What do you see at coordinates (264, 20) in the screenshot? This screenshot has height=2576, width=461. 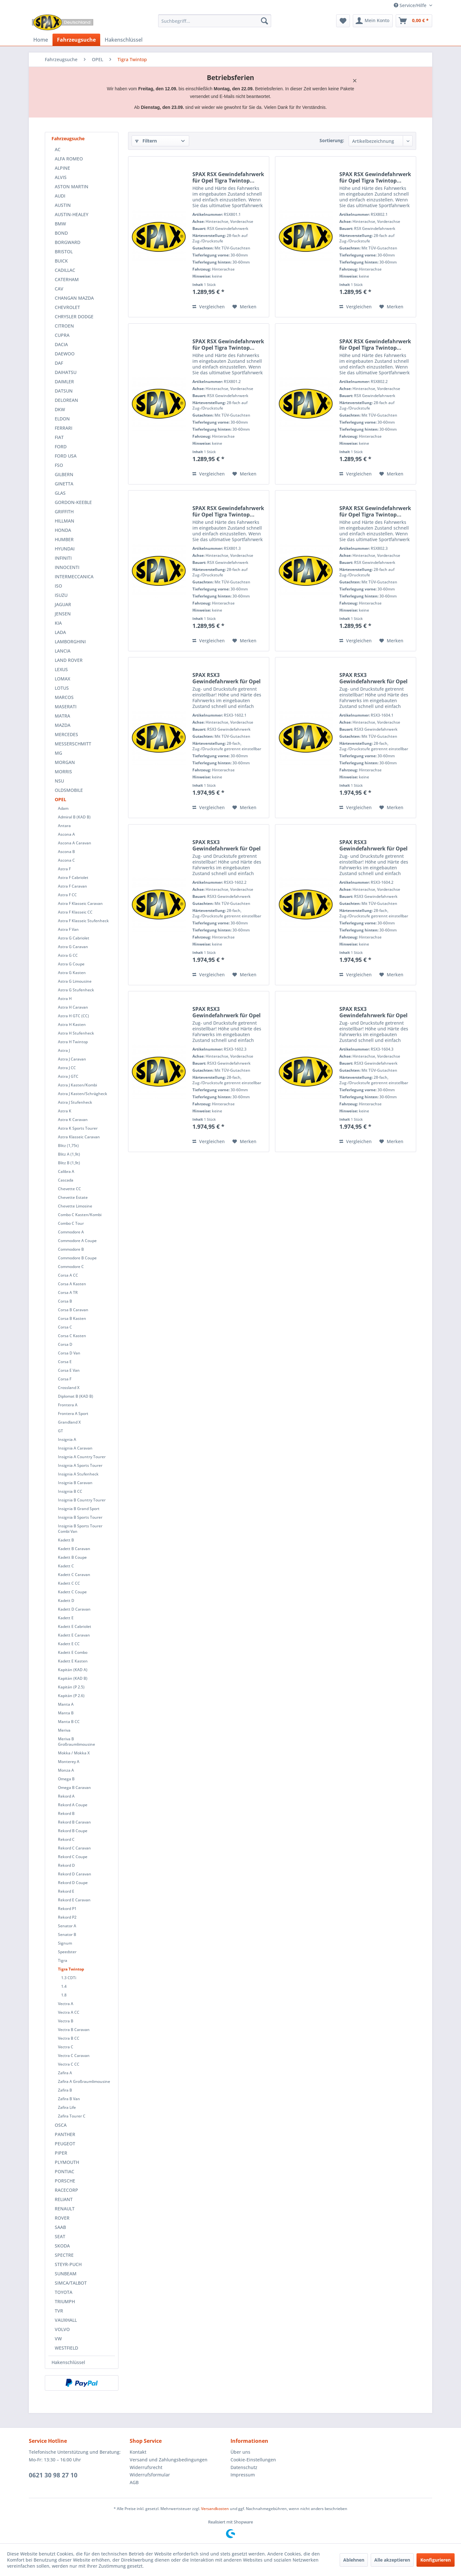 I see `[Suchen]` at bounding box center [264, 20].